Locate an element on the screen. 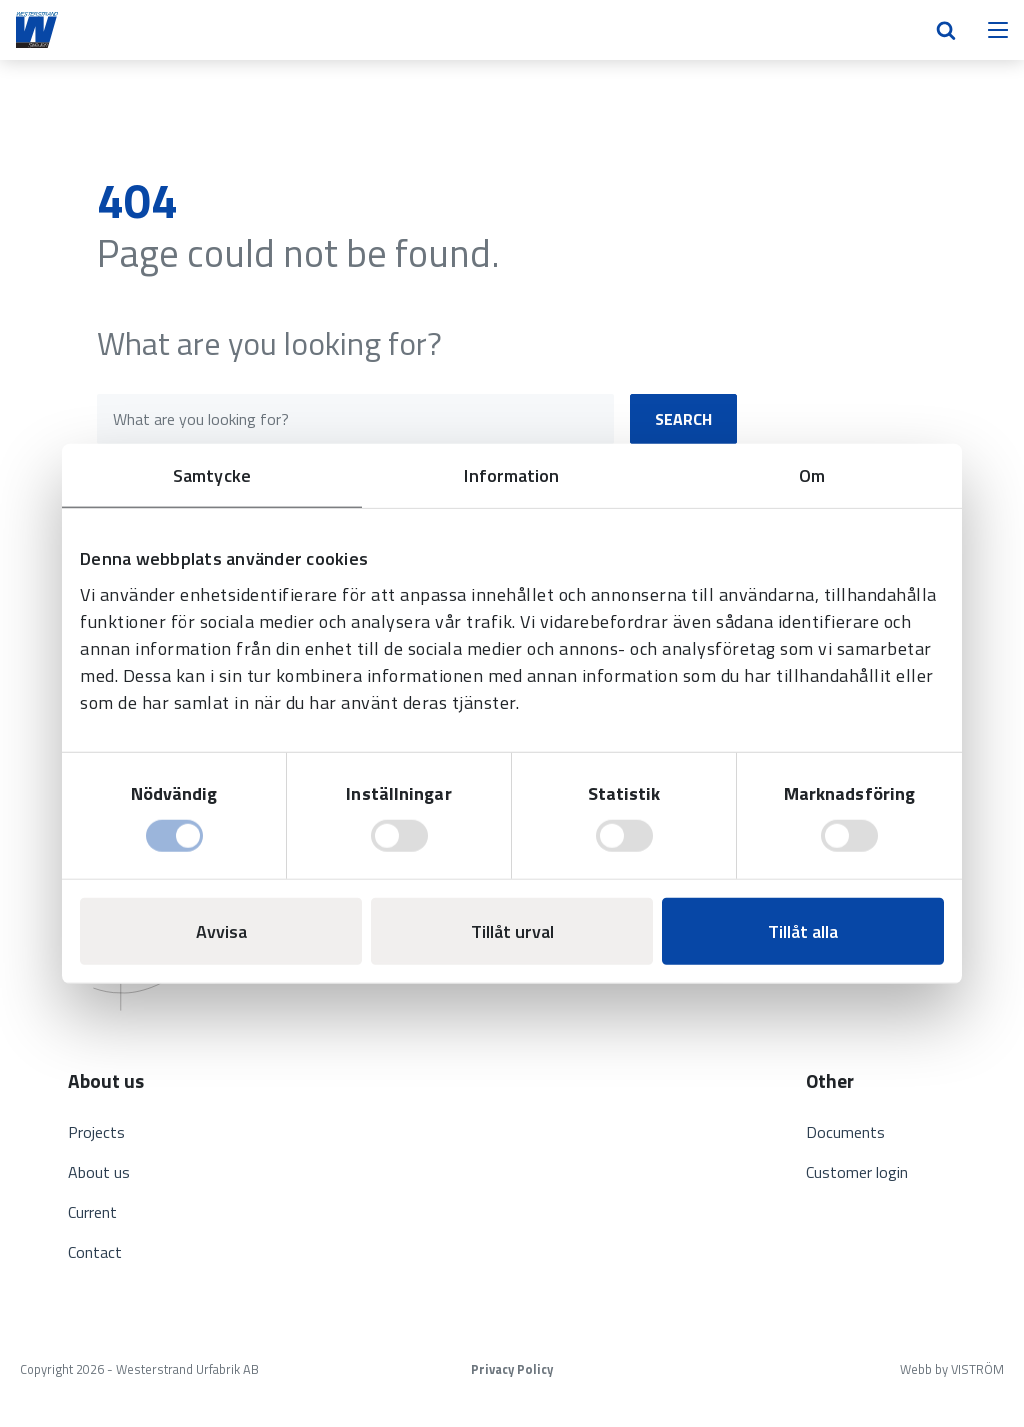  About us is located at coordinates (99, 1172).